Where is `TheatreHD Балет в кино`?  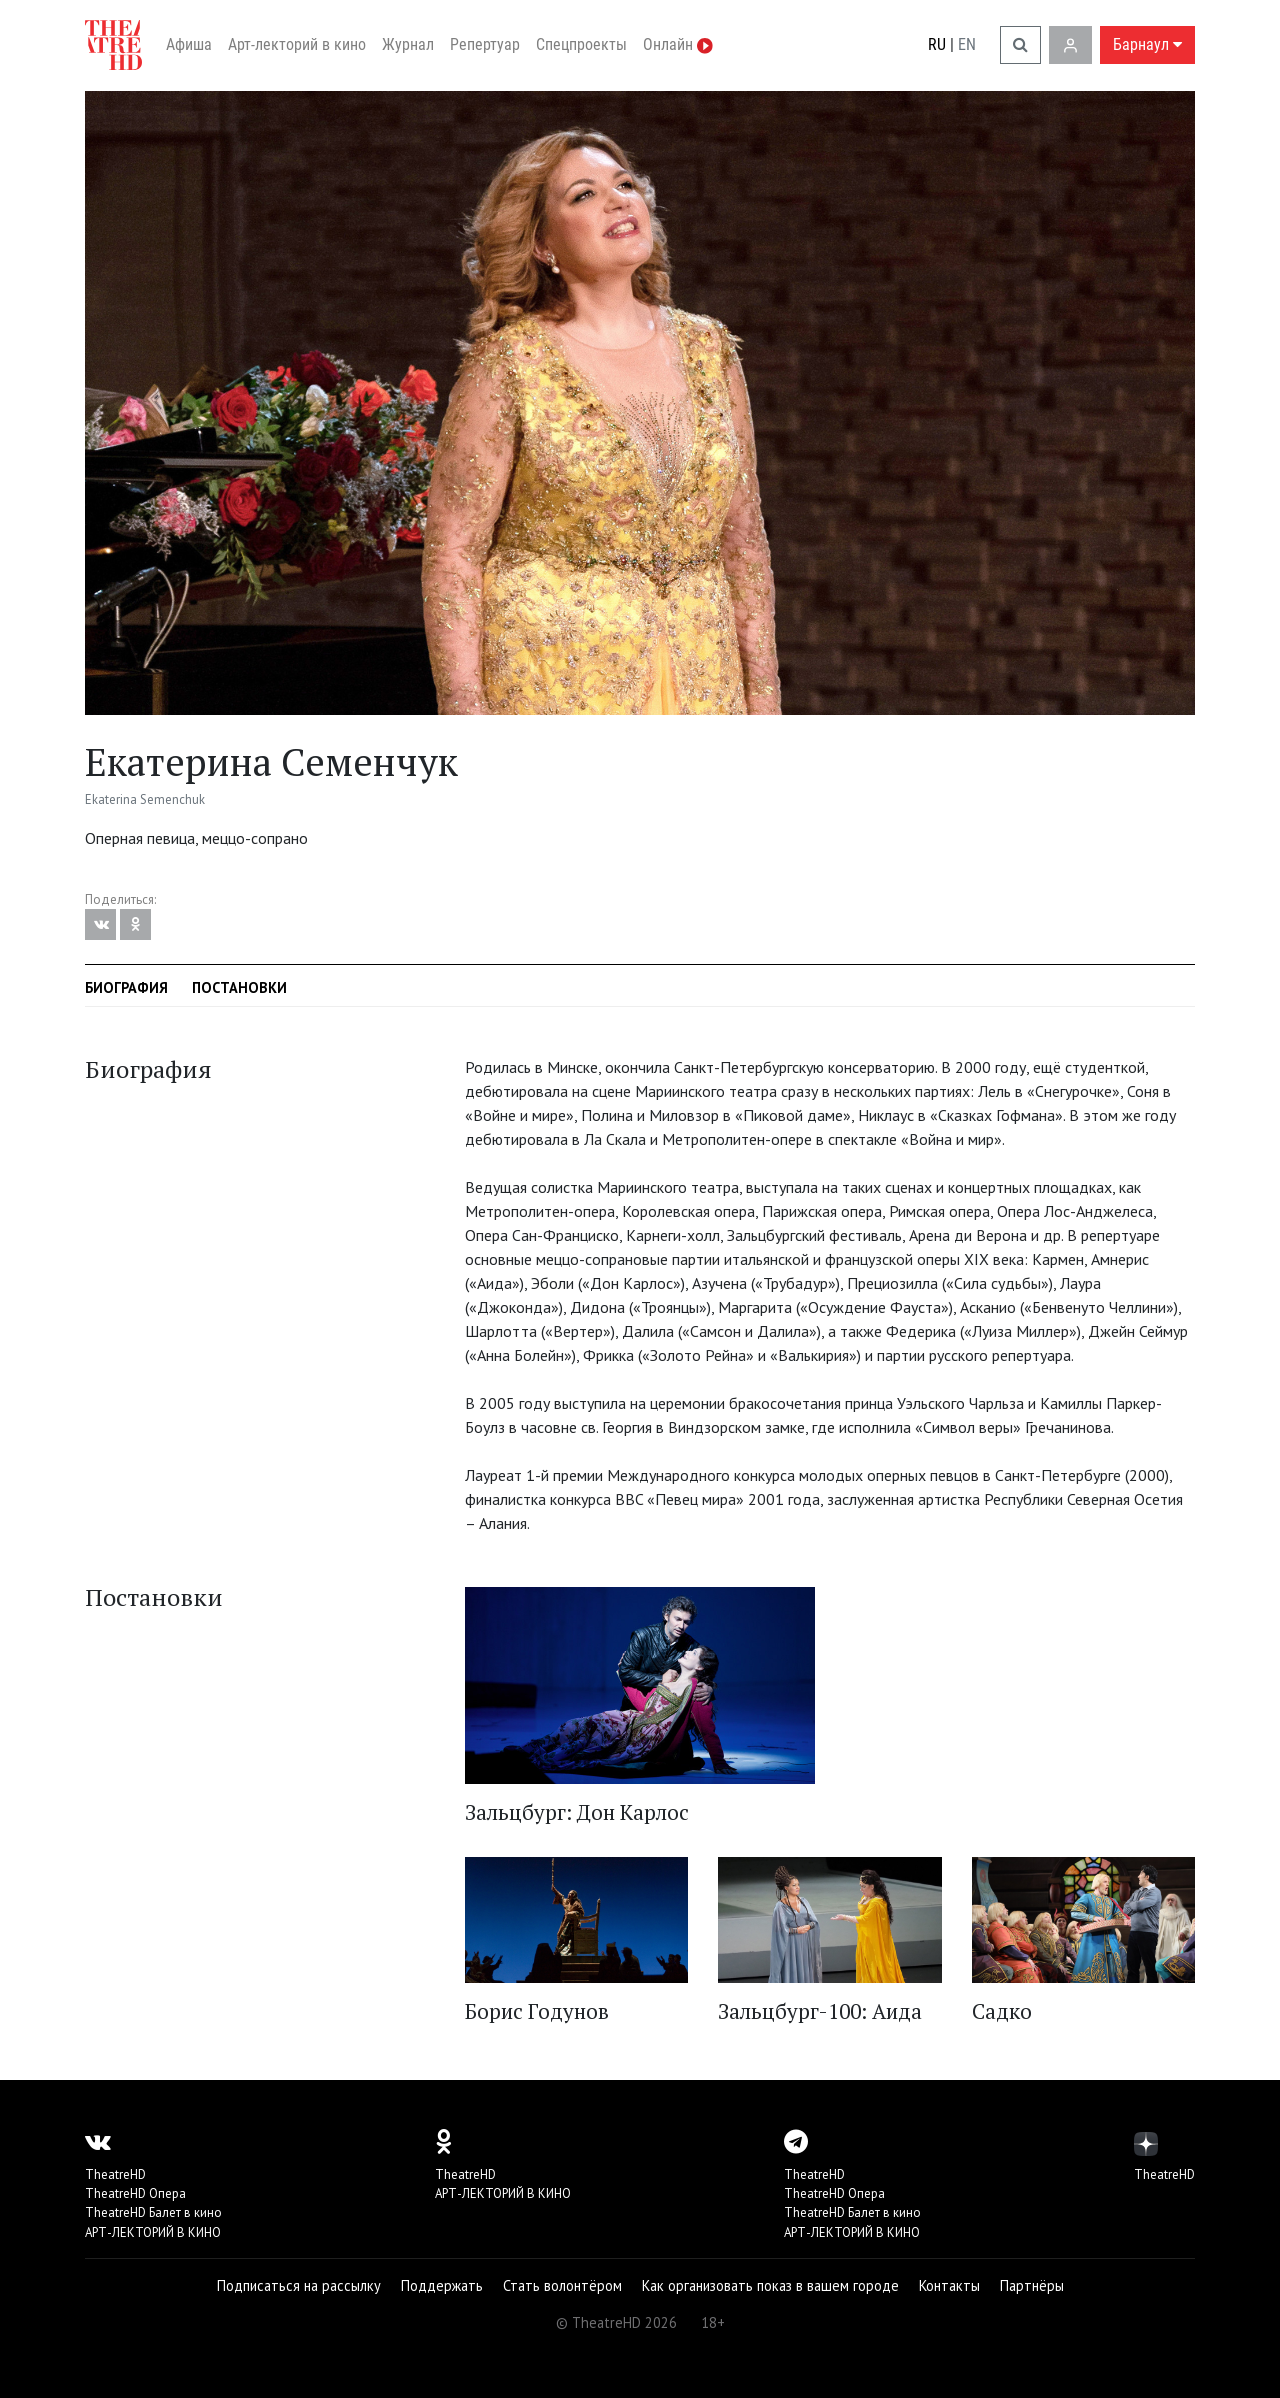
TheatreHD Балет в кино is located at coordinates (153, 2212).